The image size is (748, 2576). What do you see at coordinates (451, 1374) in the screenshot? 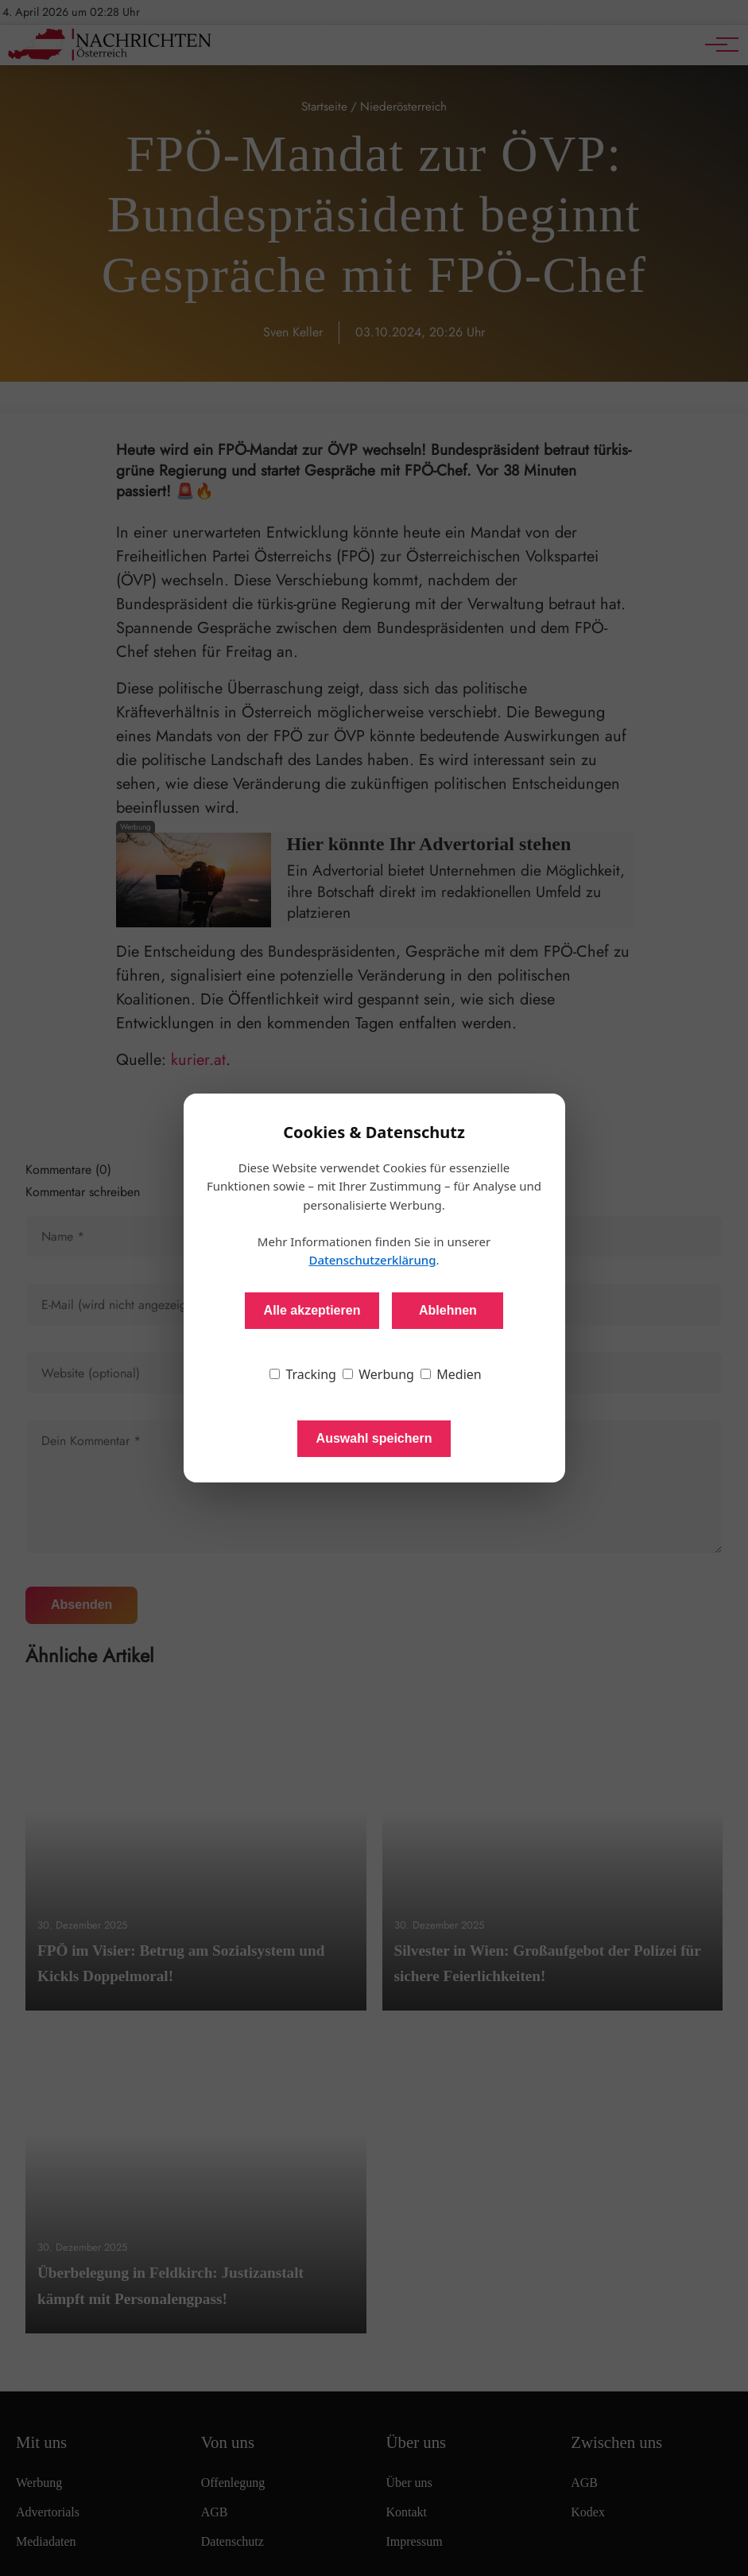
I see `Medien` at bounding box center [451, 1374].